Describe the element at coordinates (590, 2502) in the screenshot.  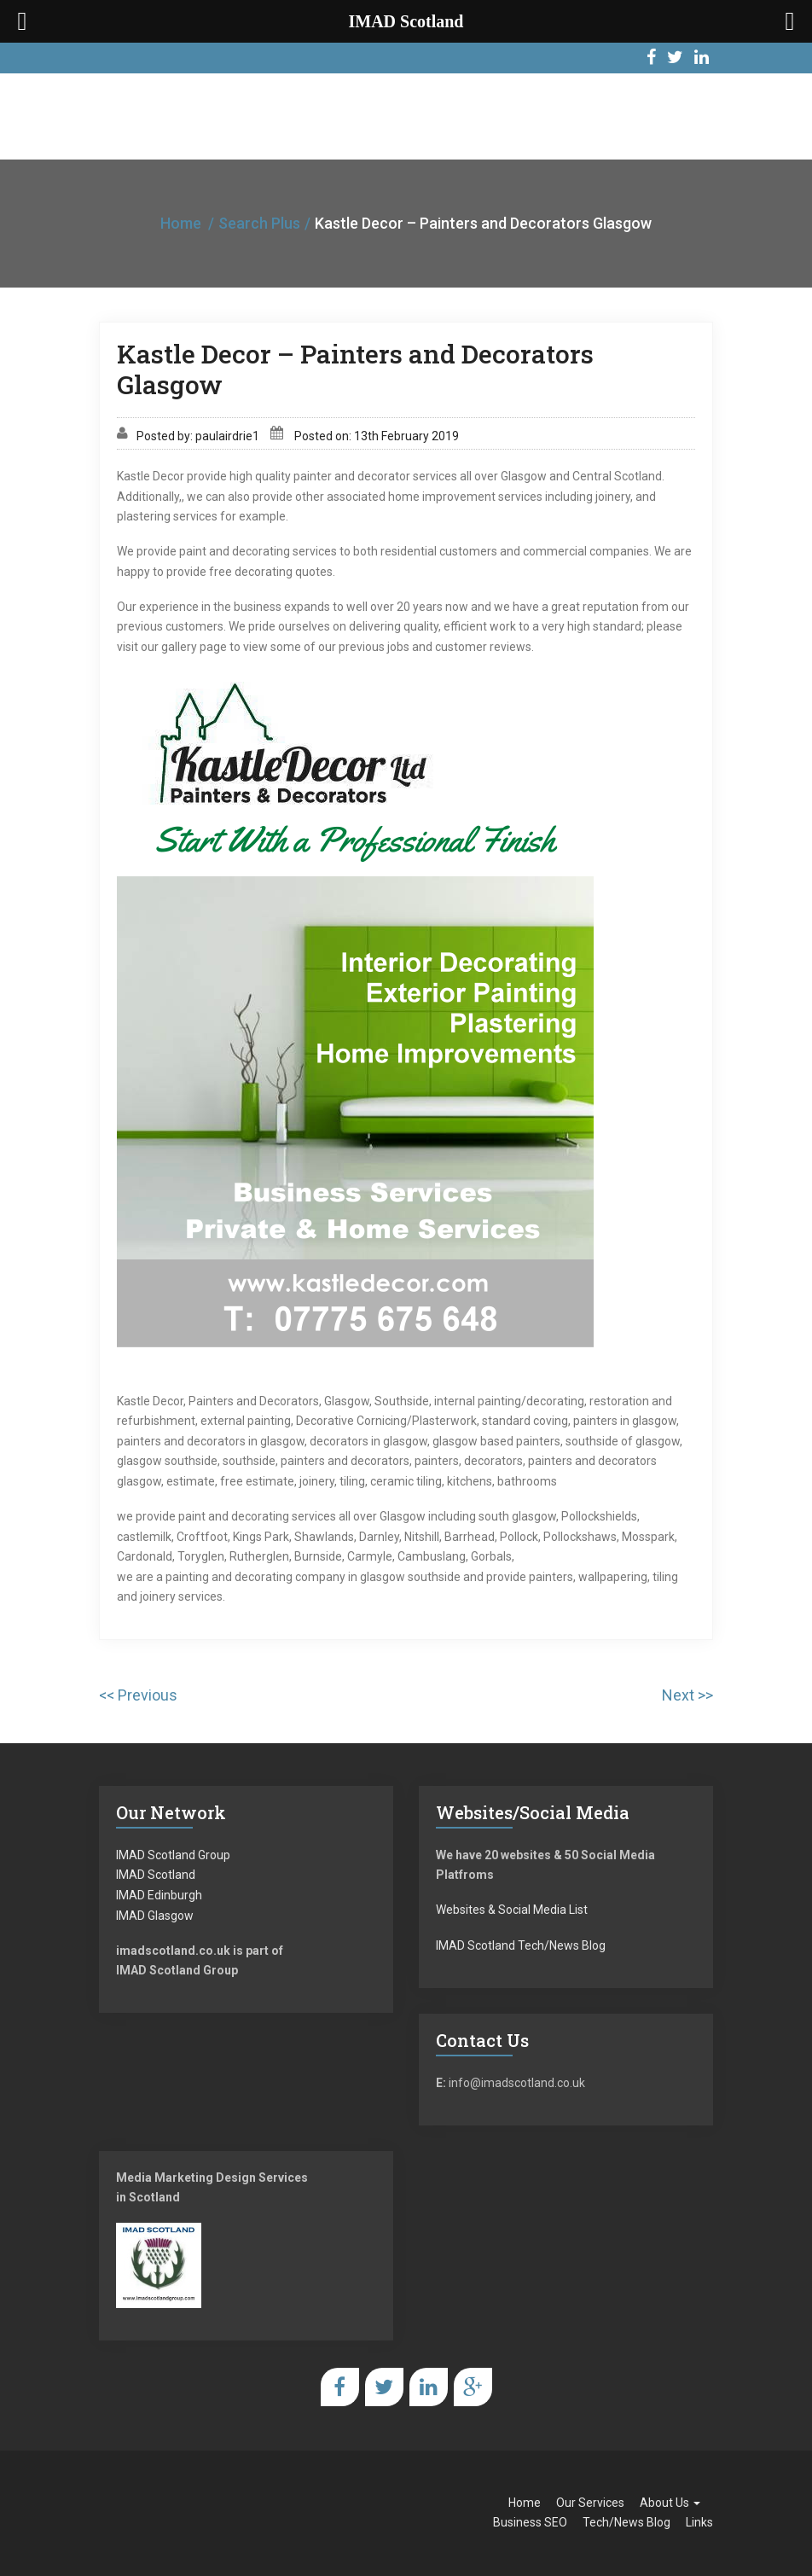
I see `Our Services` at that location.